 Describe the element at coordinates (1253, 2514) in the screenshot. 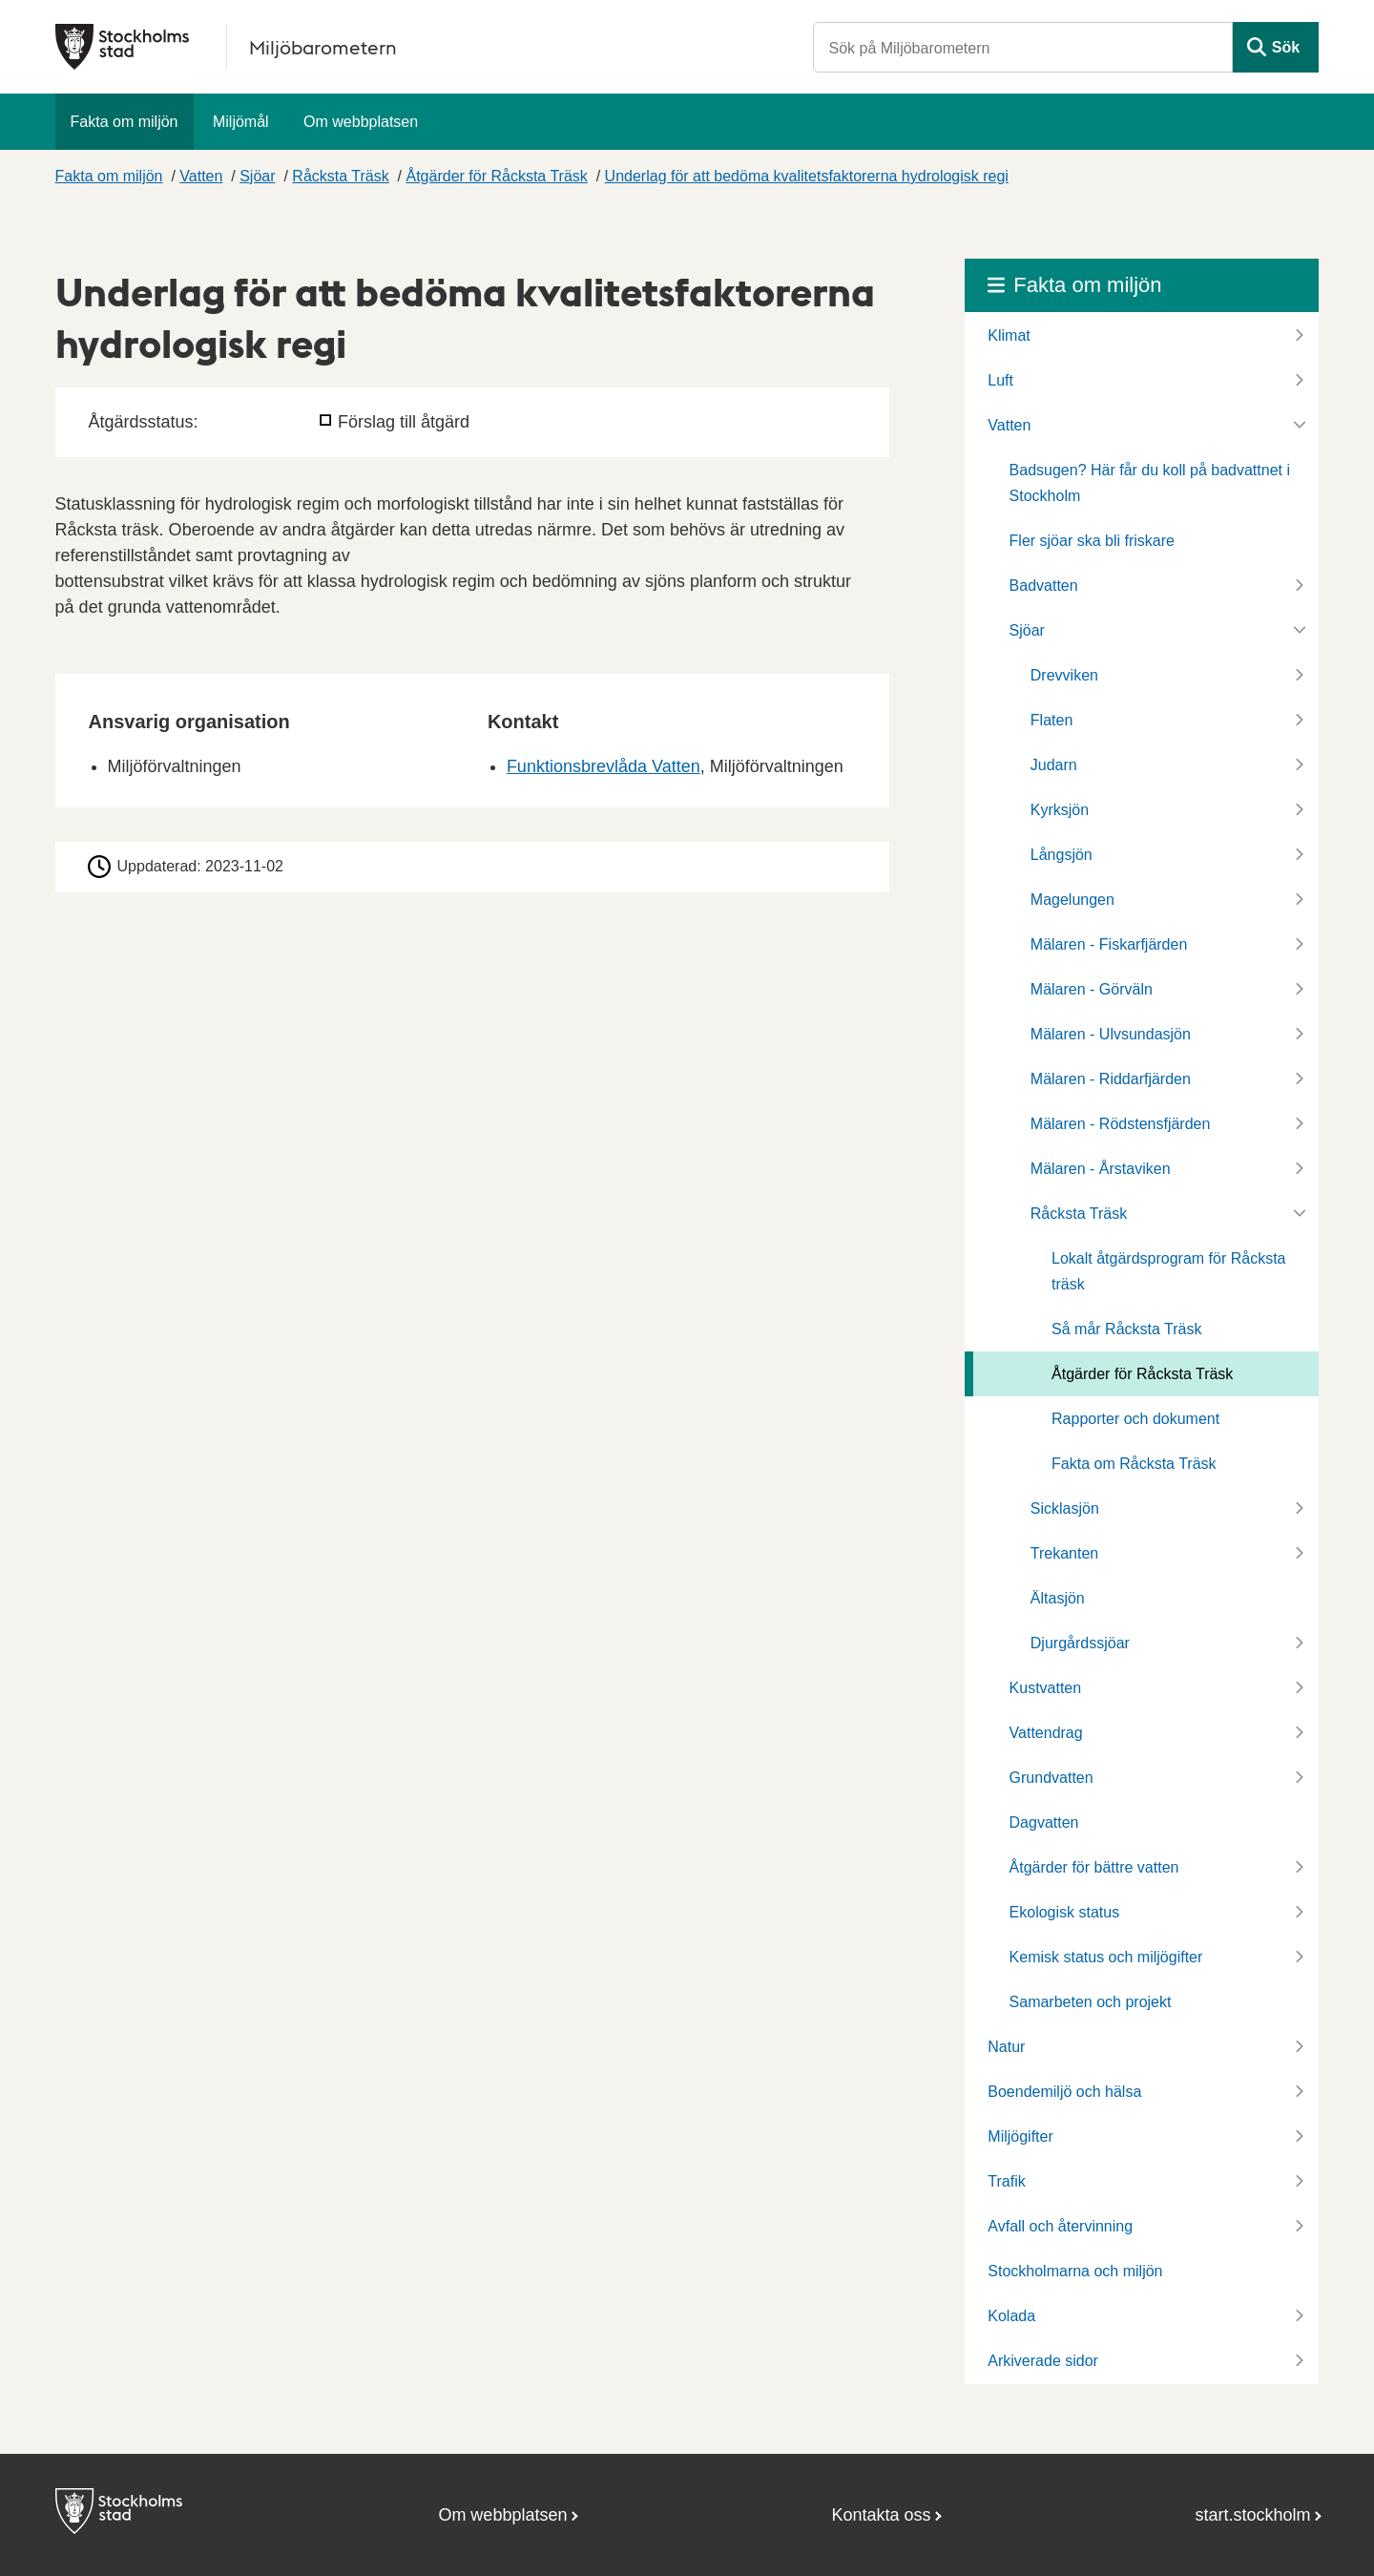

I see `start.stockholm` at that location.